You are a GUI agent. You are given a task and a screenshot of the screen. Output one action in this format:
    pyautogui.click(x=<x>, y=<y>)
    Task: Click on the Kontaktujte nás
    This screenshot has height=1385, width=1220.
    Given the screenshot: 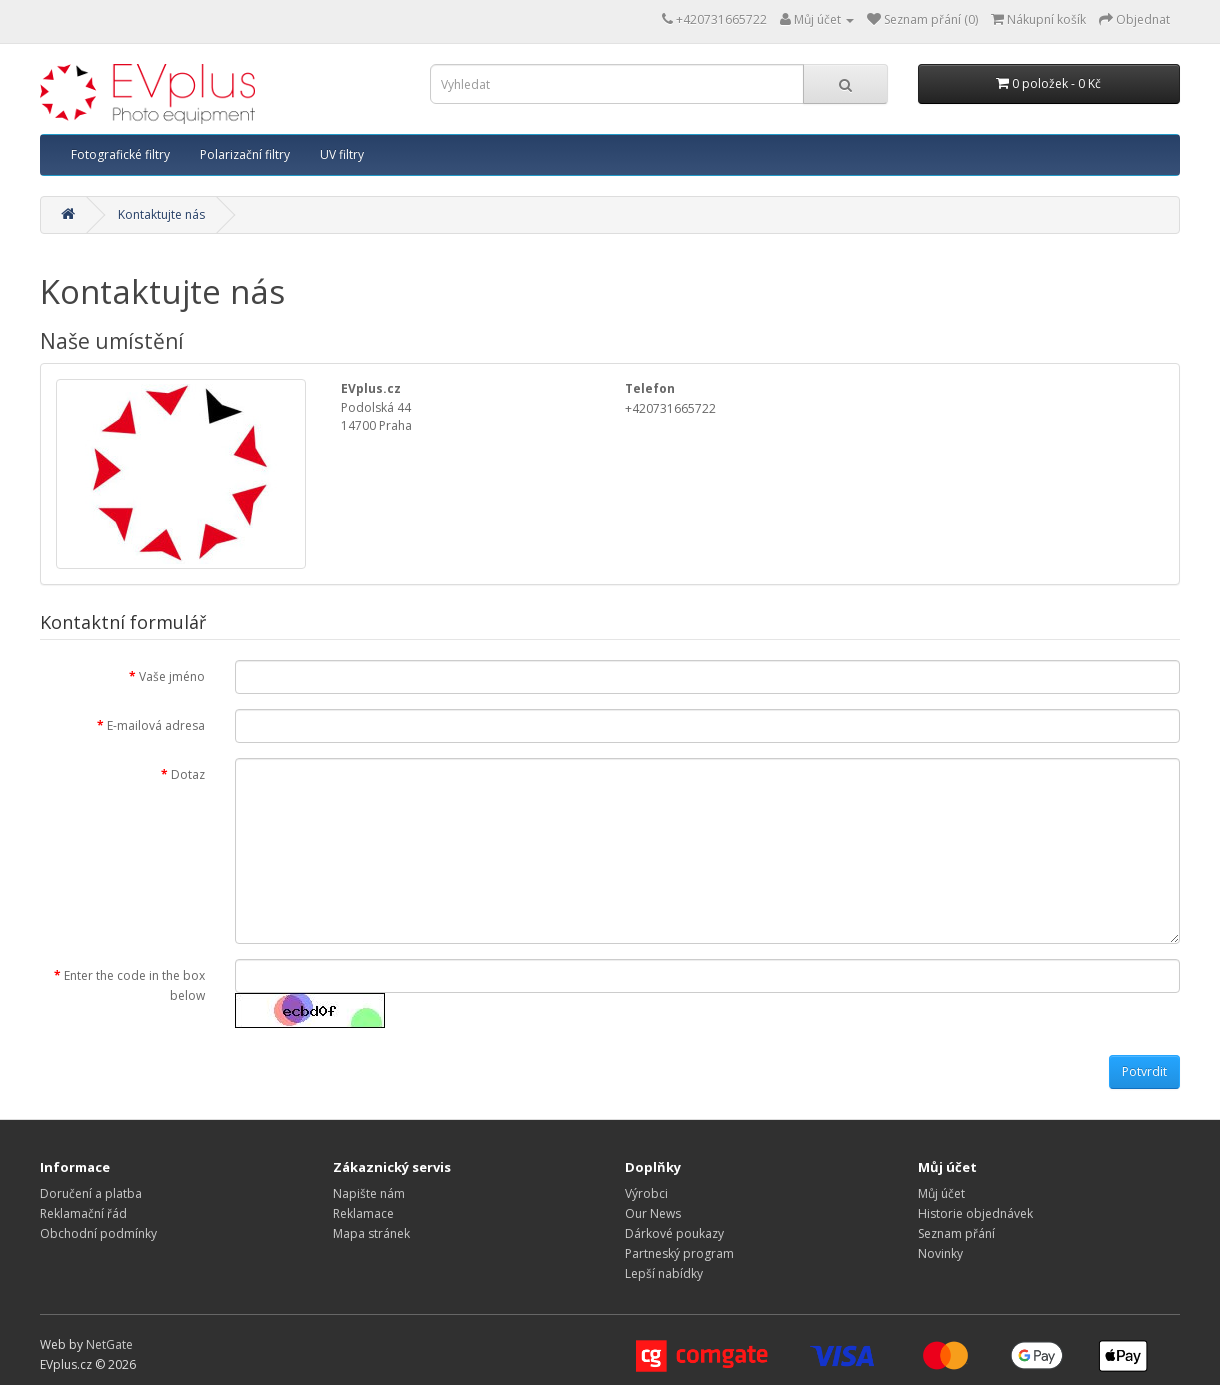 What is the action you would take?
    pyautogui.click(x=161, y=214)
    